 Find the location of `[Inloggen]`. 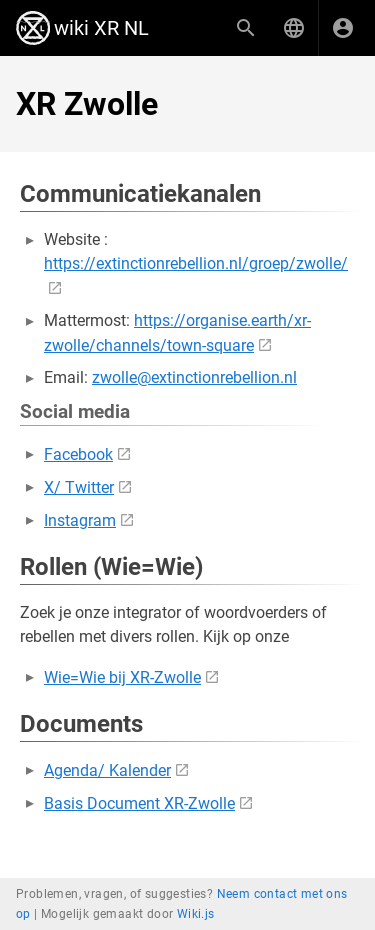

[Inloggen] is located at coordinates (343, 28).